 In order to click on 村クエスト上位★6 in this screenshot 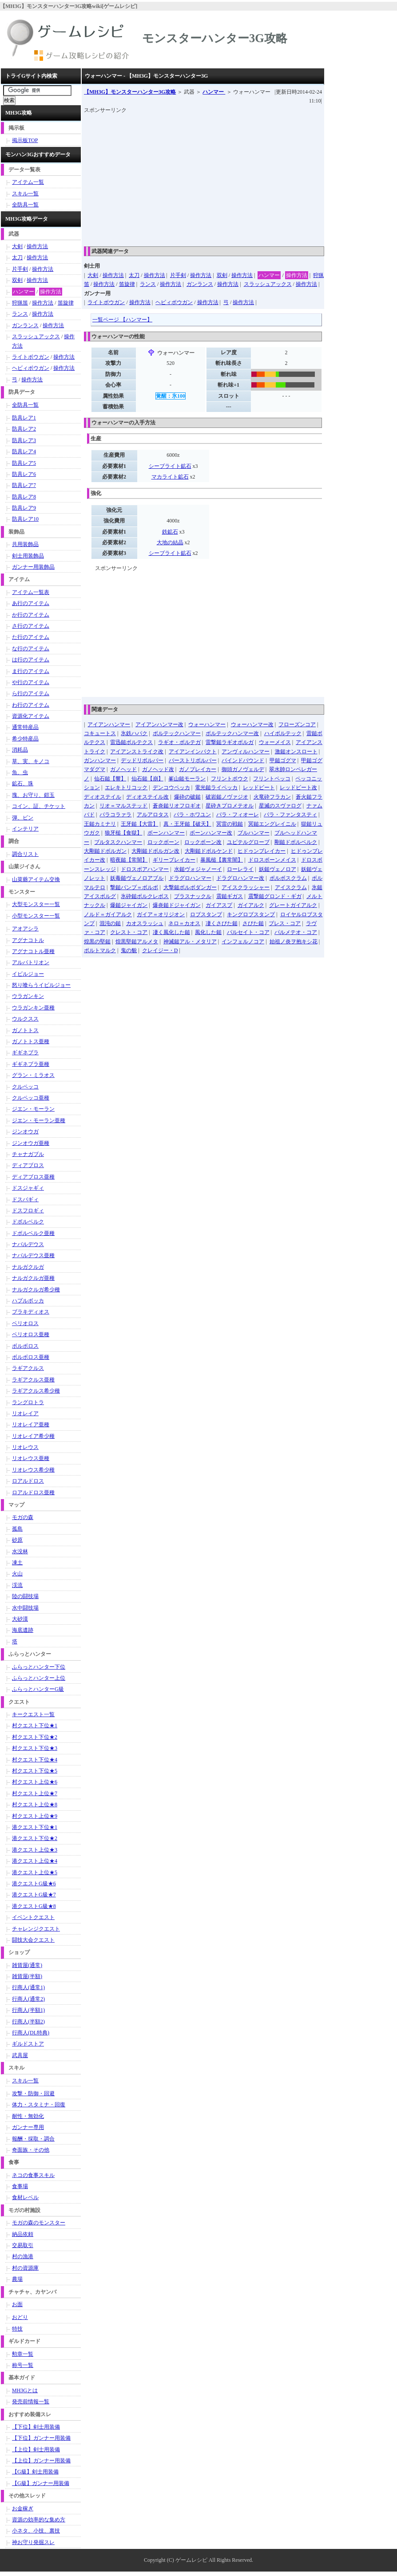, I will do `click(34, 1782)`.